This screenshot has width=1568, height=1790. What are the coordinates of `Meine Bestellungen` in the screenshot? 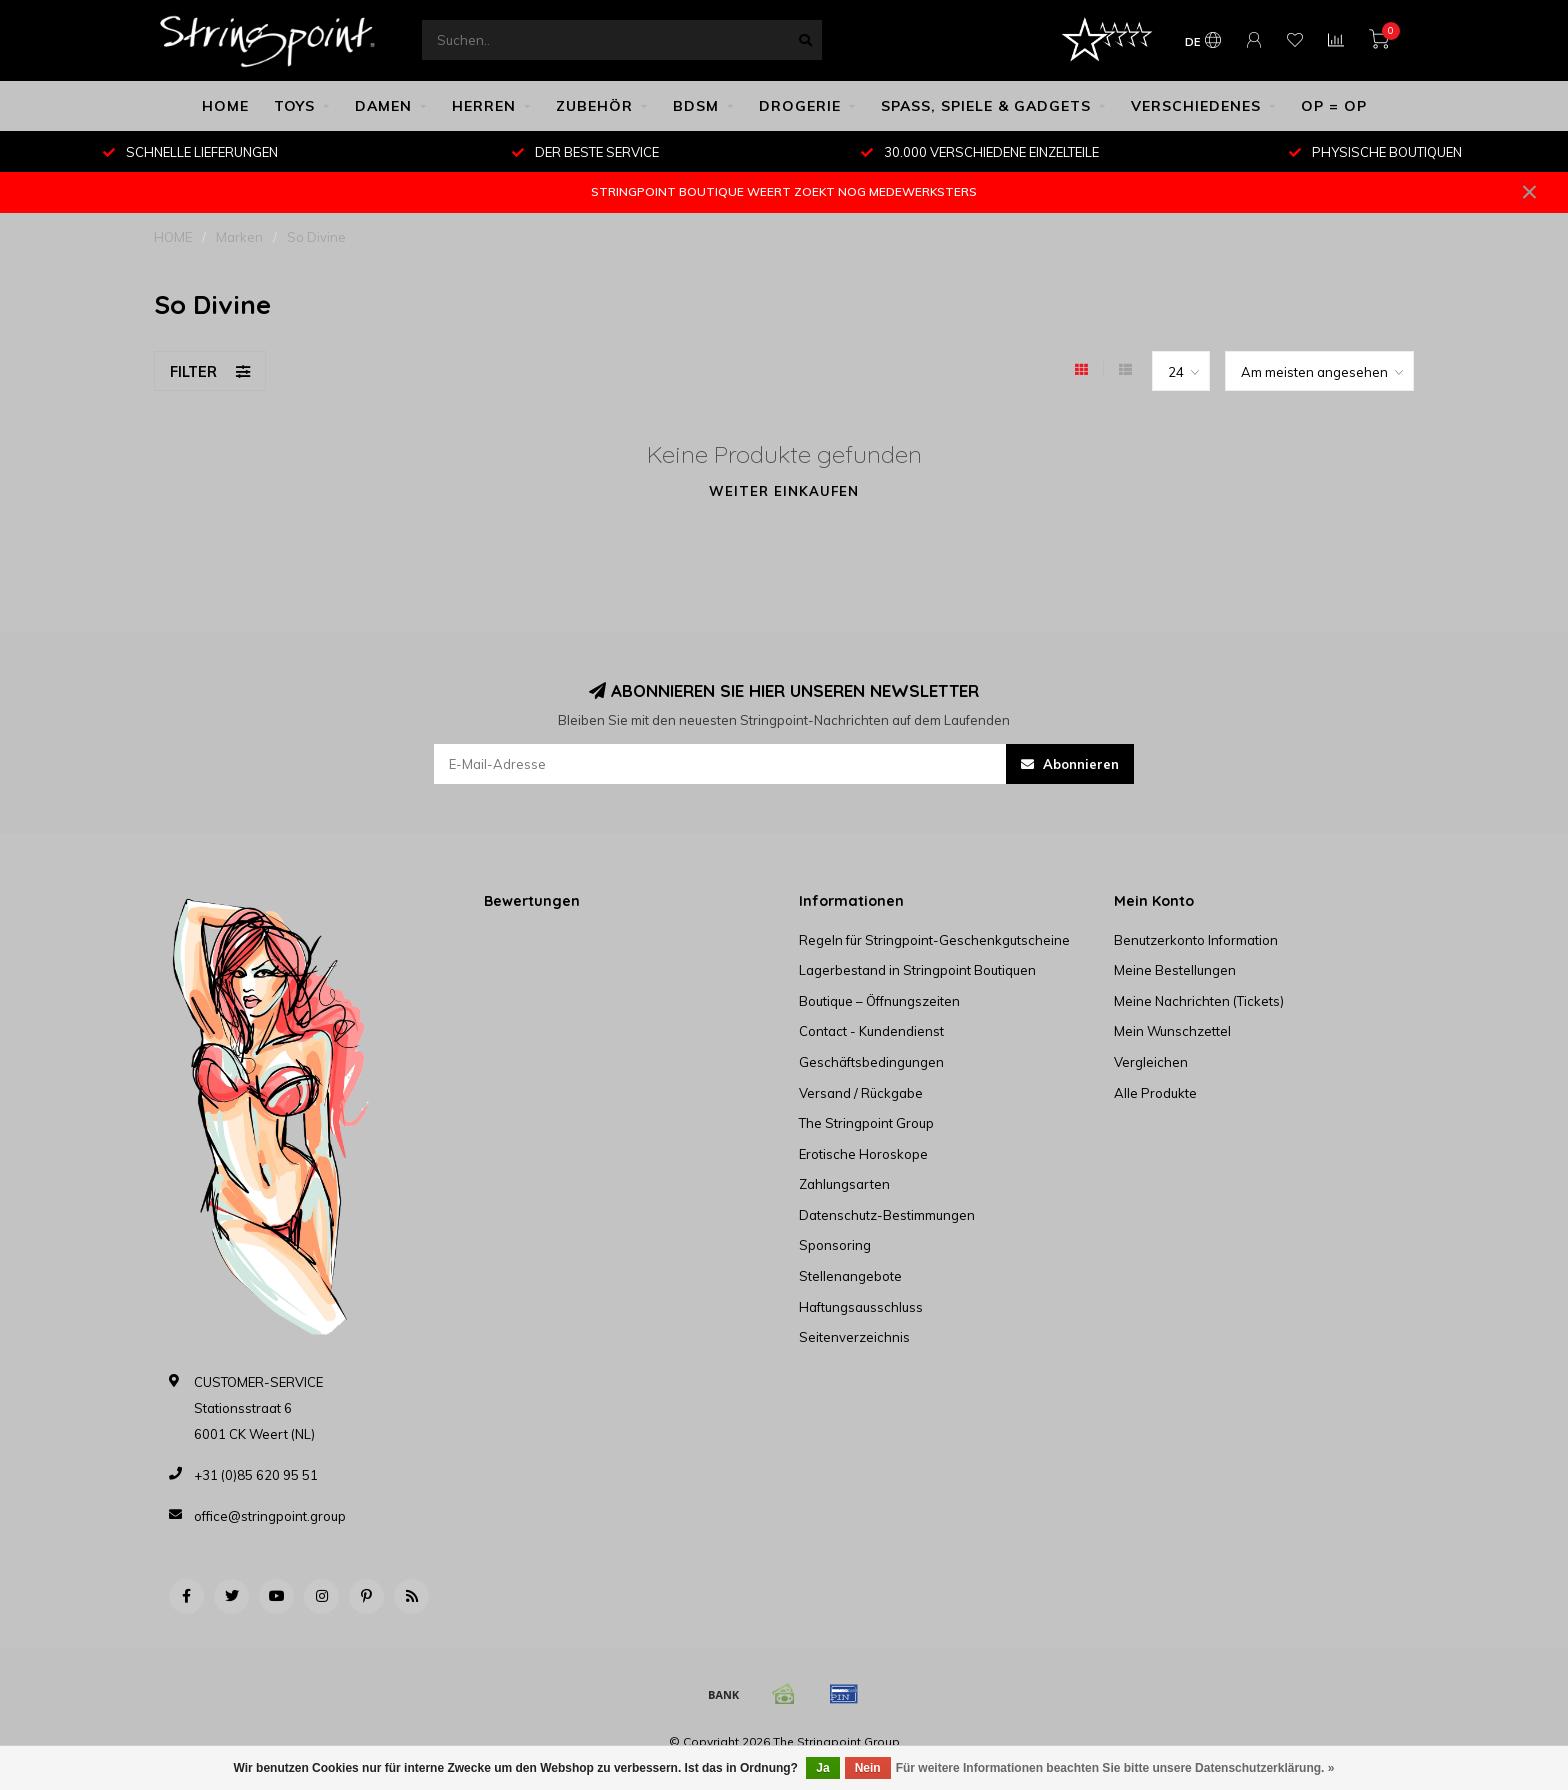 It's located at (1175, 970).